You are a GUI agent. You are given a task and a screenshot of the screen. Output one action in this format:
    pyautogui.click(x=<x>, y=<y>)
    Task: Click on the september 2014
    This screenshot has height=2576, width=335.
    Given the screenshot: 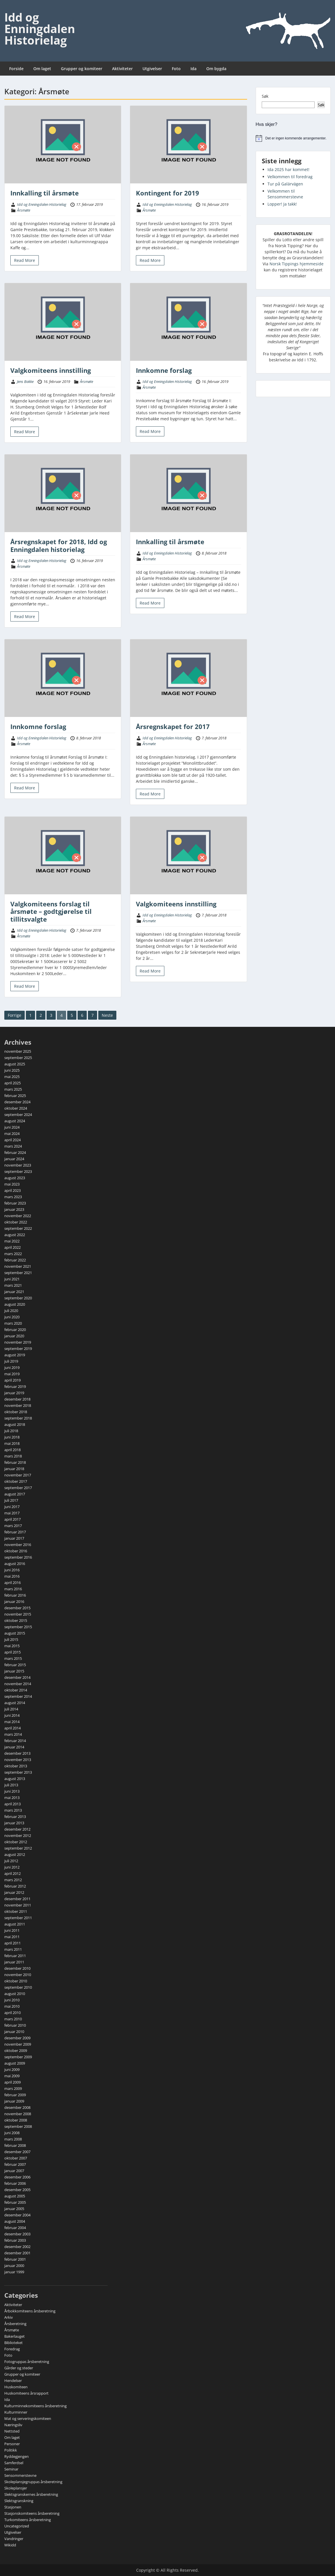 What is the action you would take?
    pyautogui.click(x=18, y=1696)
    